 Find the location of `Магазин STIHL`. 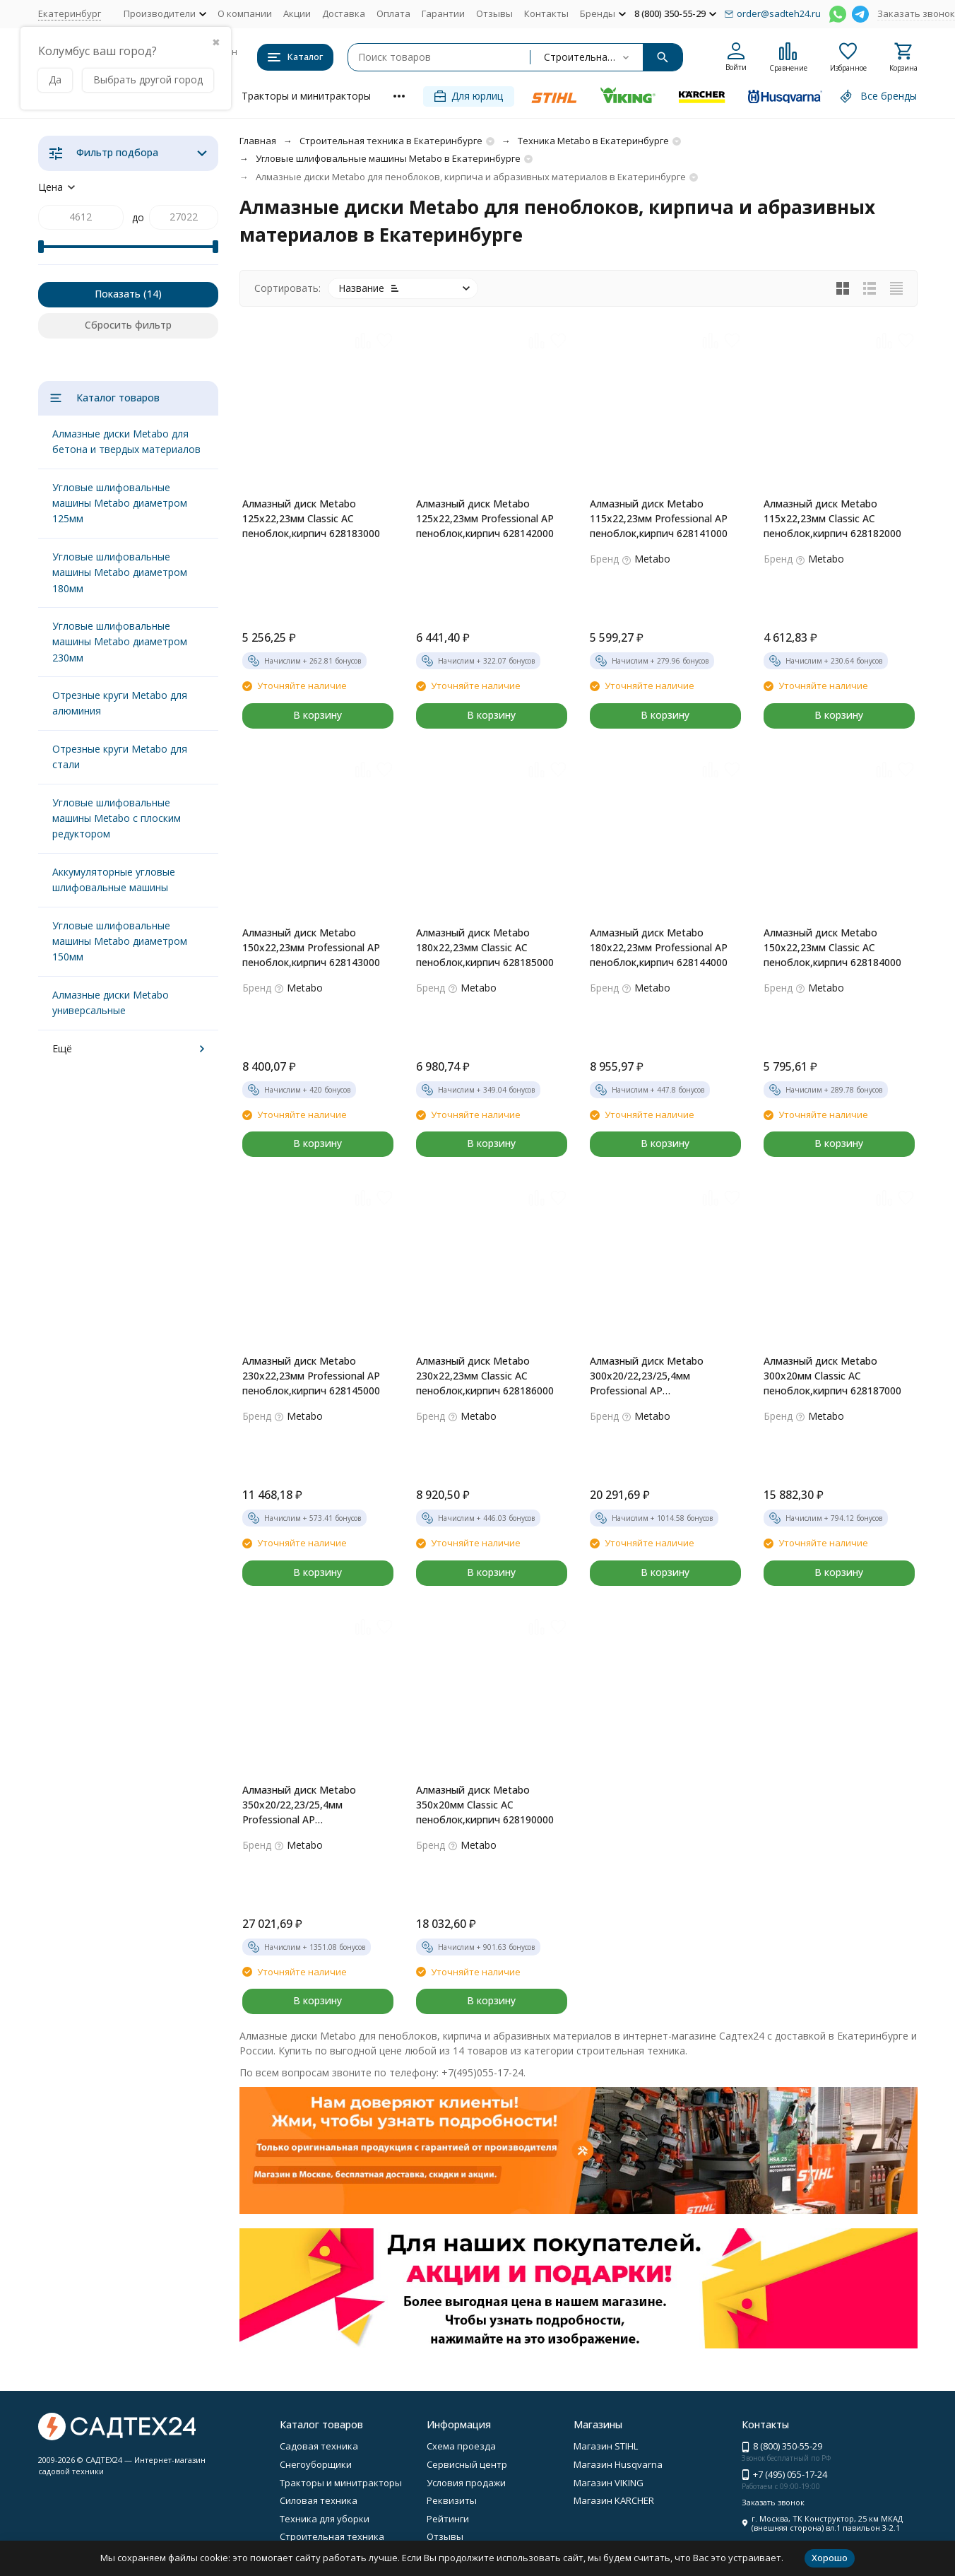

Магазин STIHL is located at coordinates (606, 2446).